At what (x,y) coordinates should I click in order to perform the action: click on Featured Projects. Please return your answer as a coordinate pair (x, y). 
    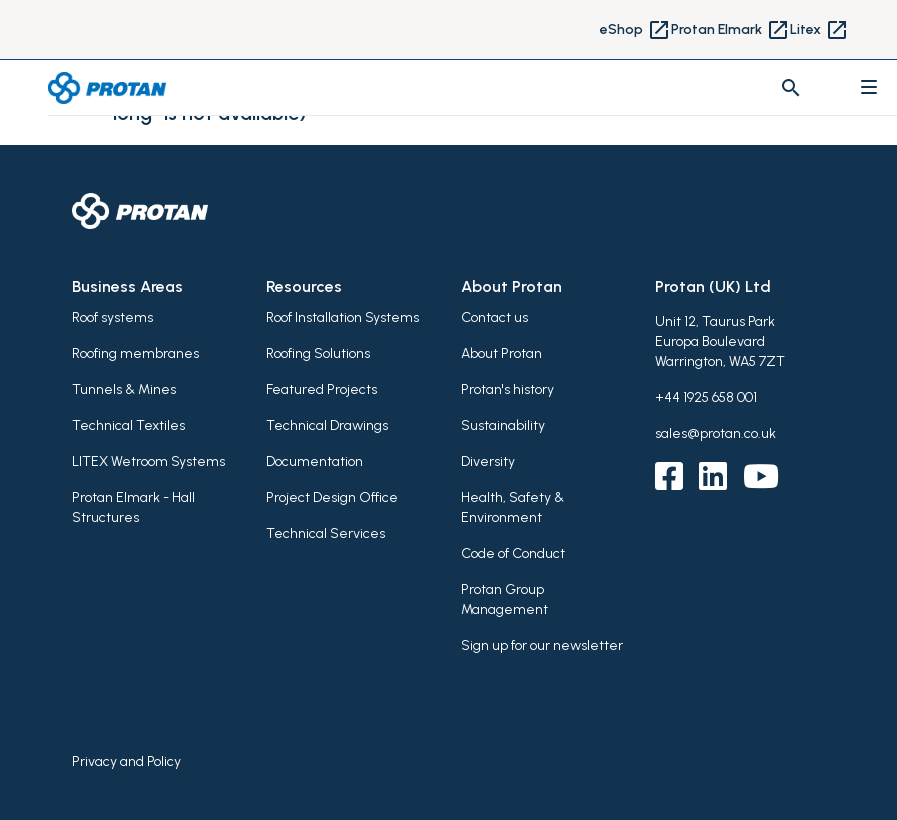
    Looking at the image, I should click on (321, 389).